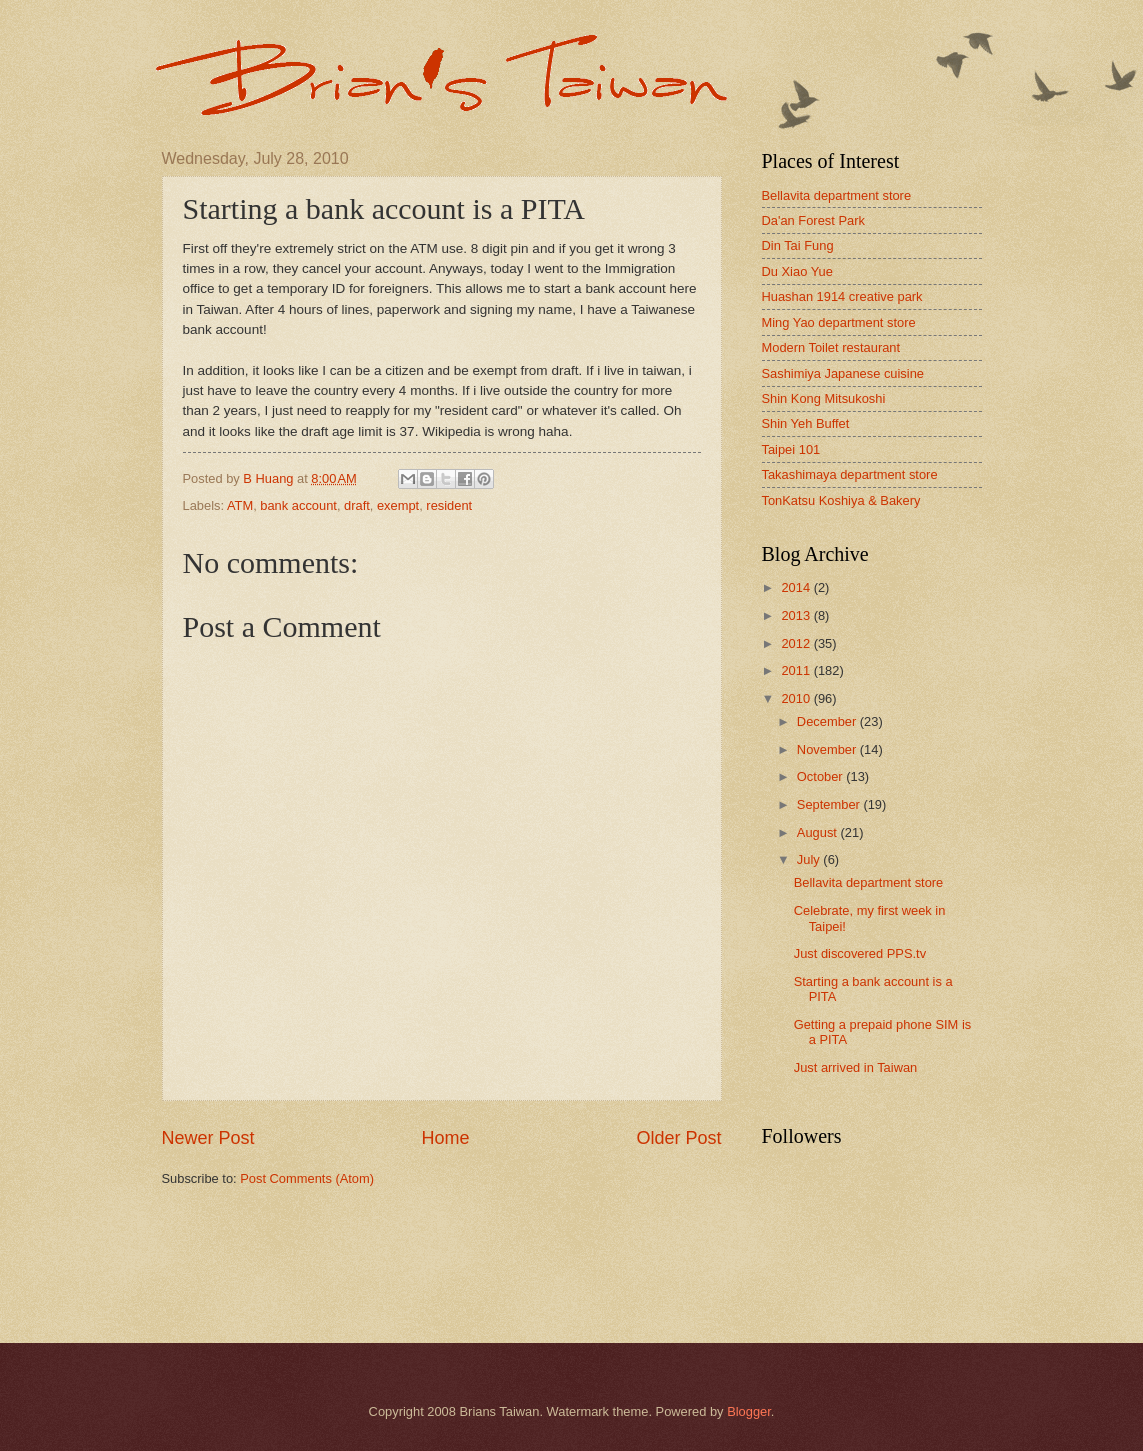 The height and width of the screenshot is (1451, 1143). I want to click on December, so click(828, 721).